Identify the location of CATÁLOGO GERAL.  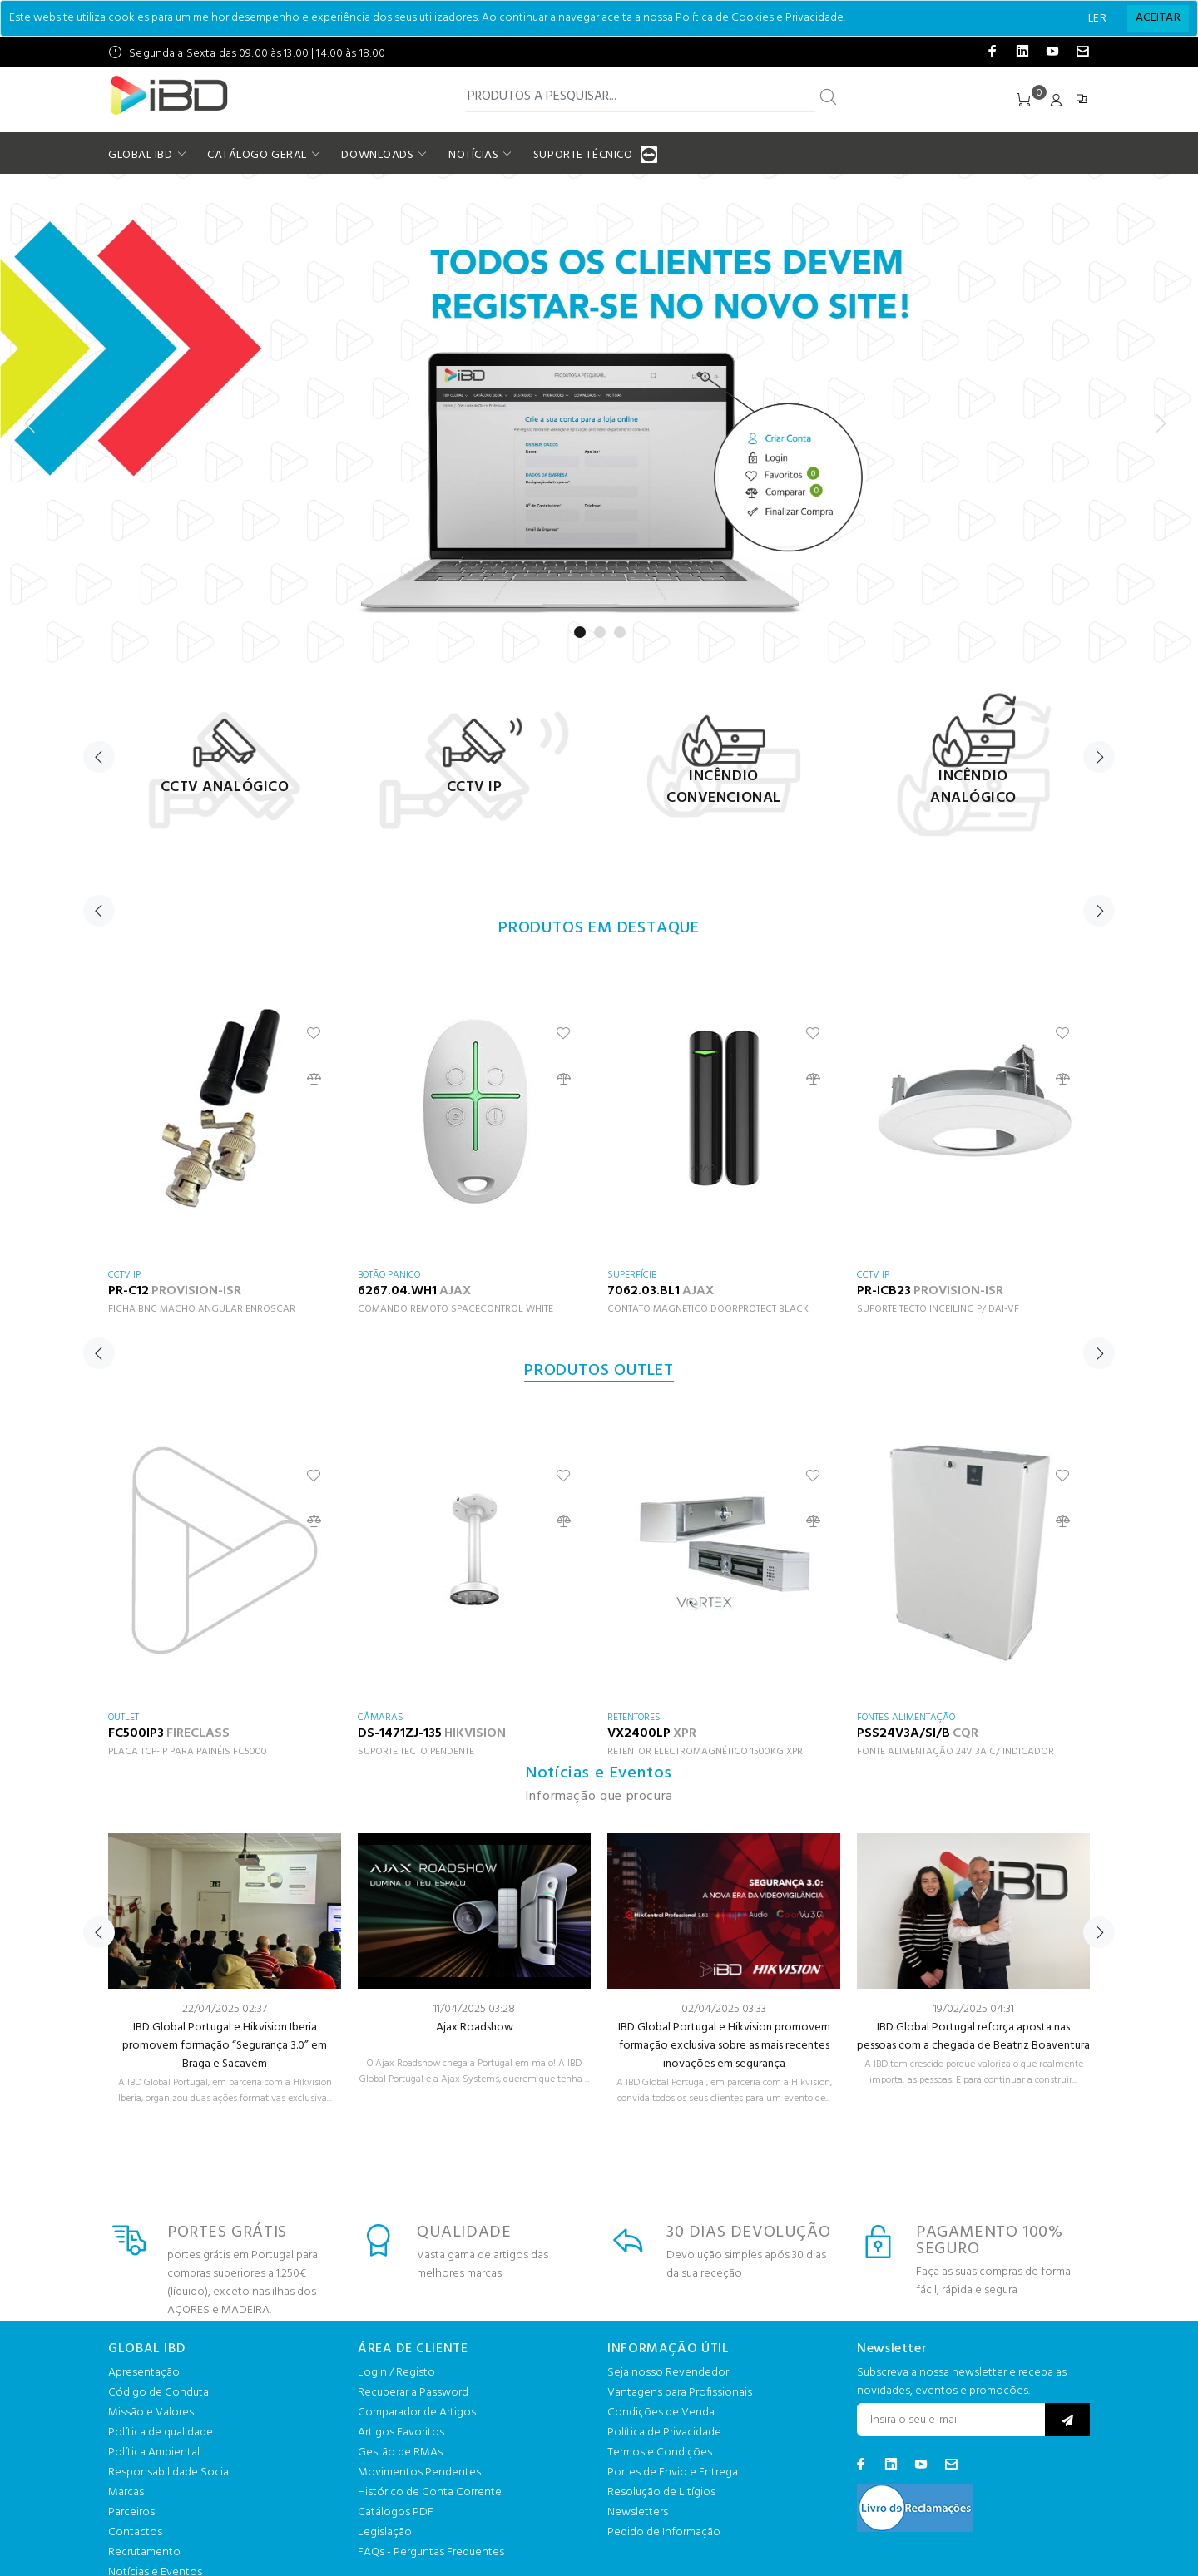
(257, 155).